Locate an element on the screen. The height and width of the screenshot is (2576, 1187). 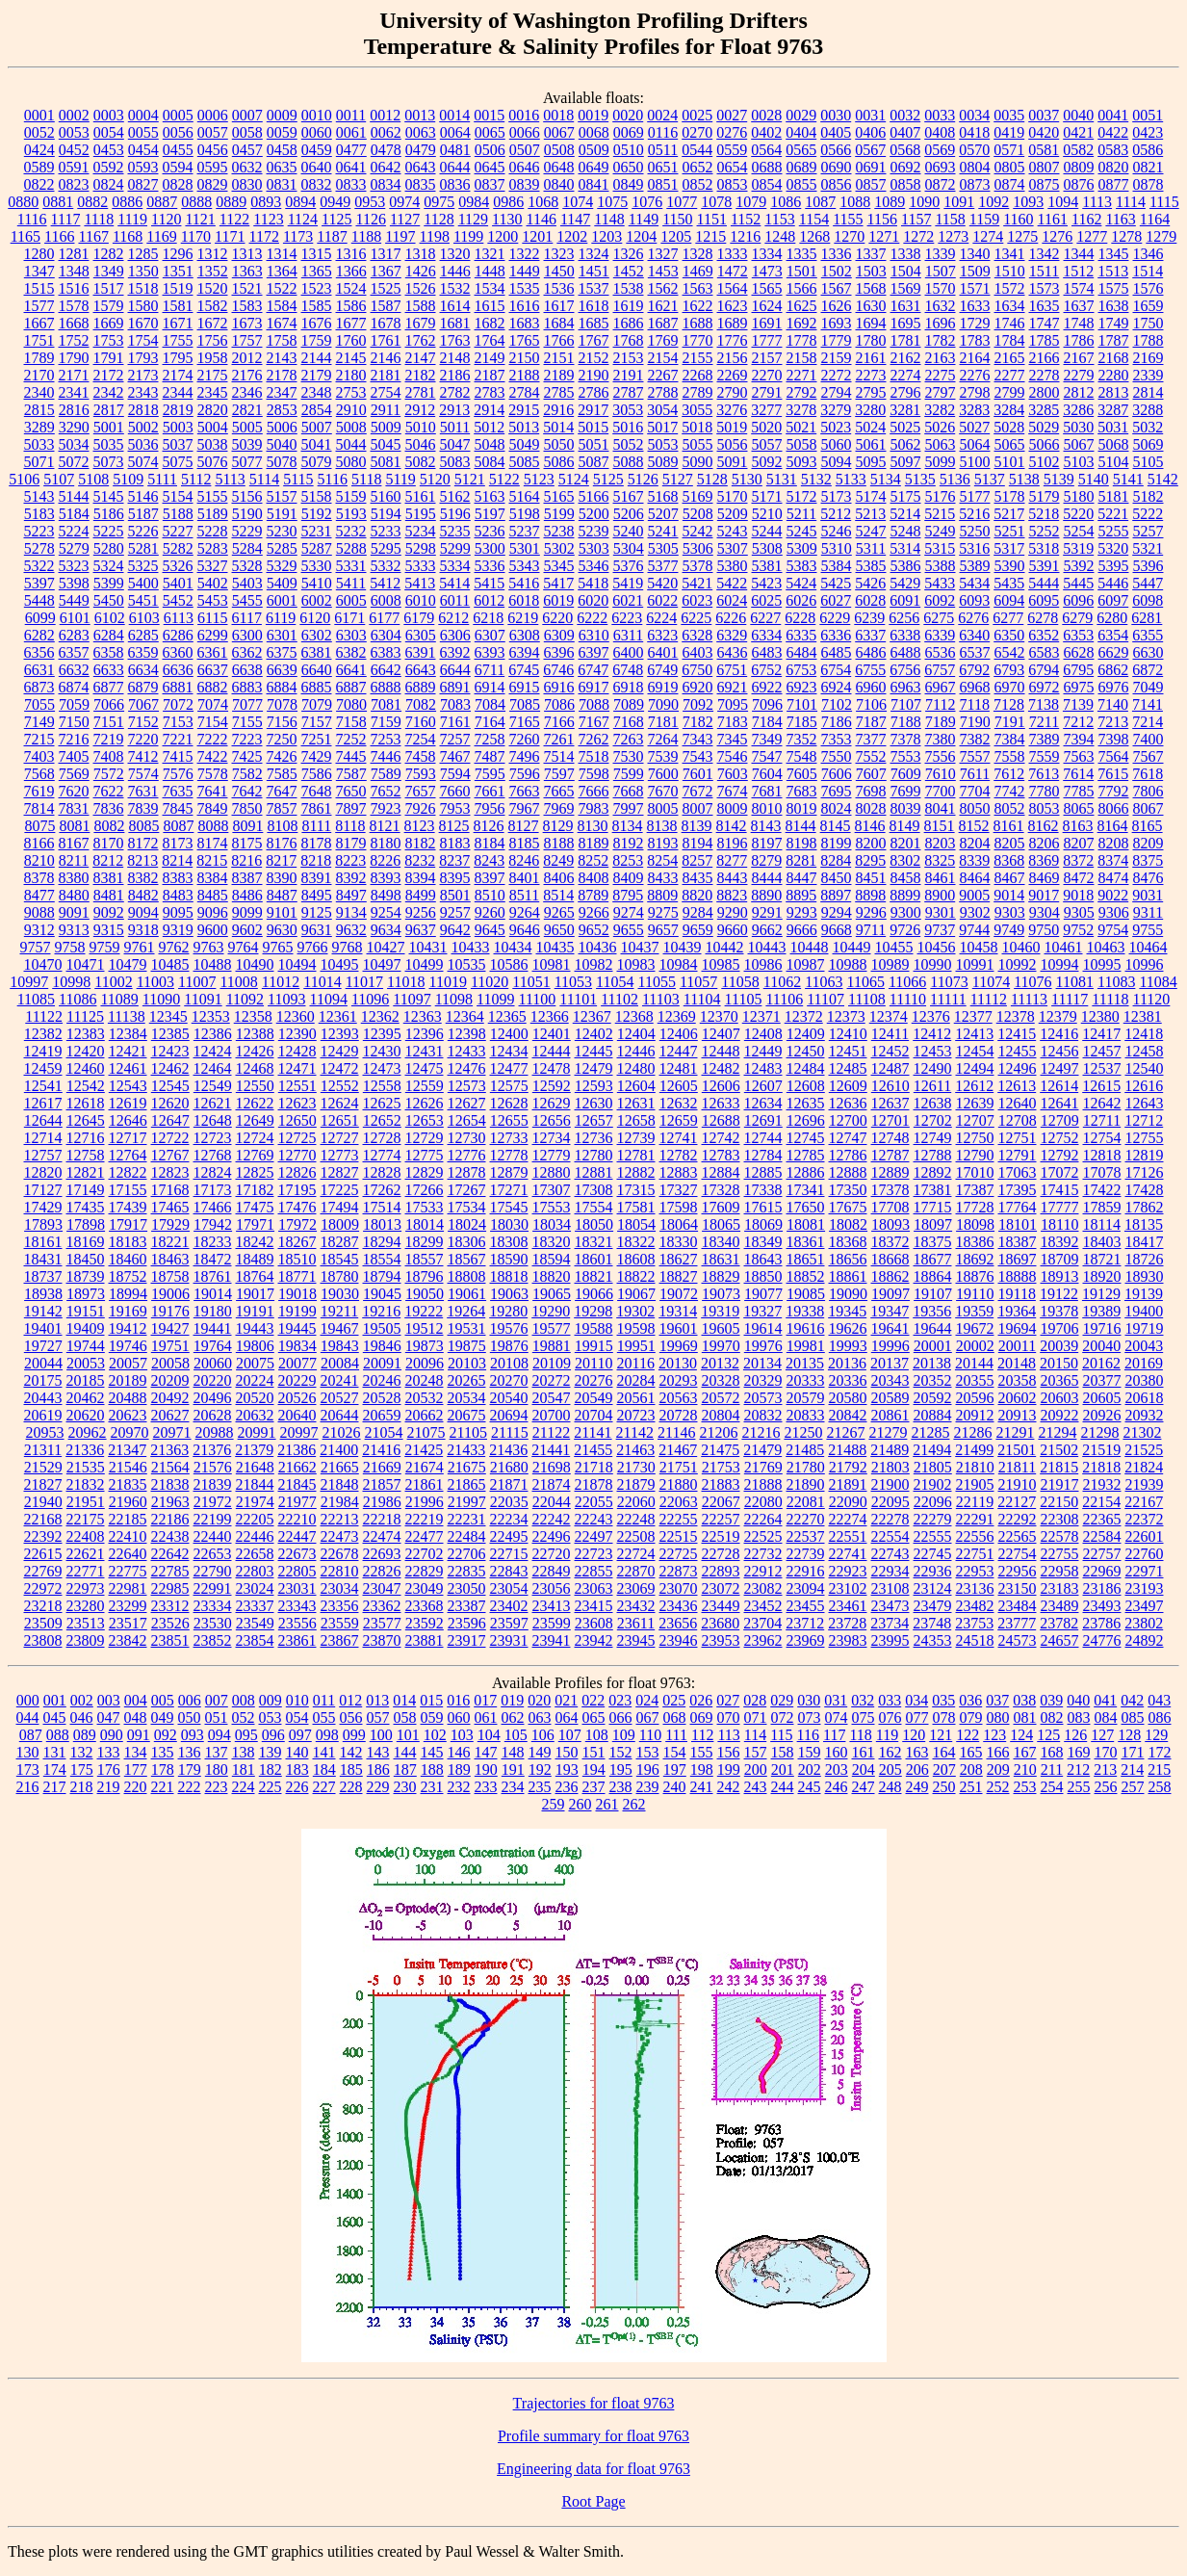
21910 is located at coordinates (1017, 1484).